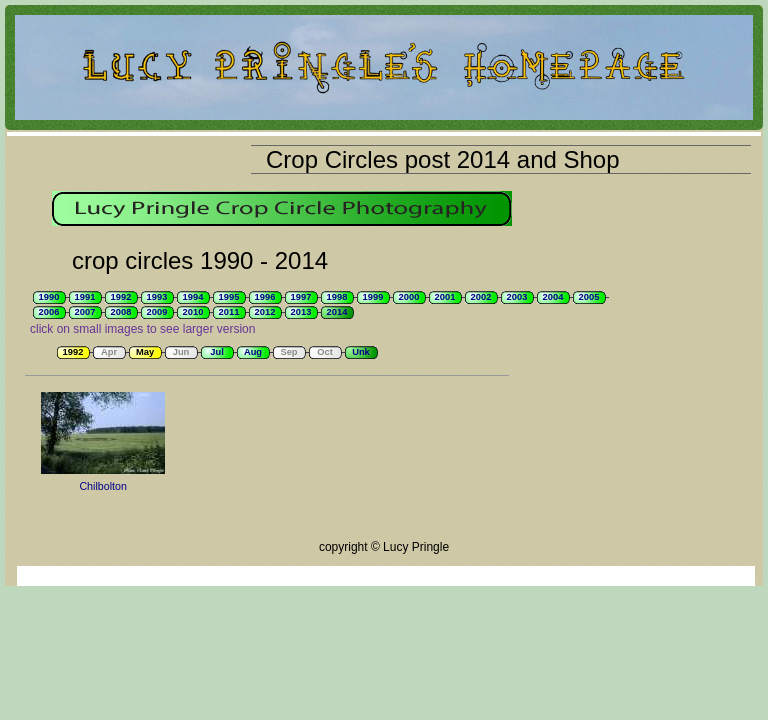 This screenshot has height=720, width=768. Describe the element at coordinates (553, 297) in the screenshot. I see `2004` at that location.